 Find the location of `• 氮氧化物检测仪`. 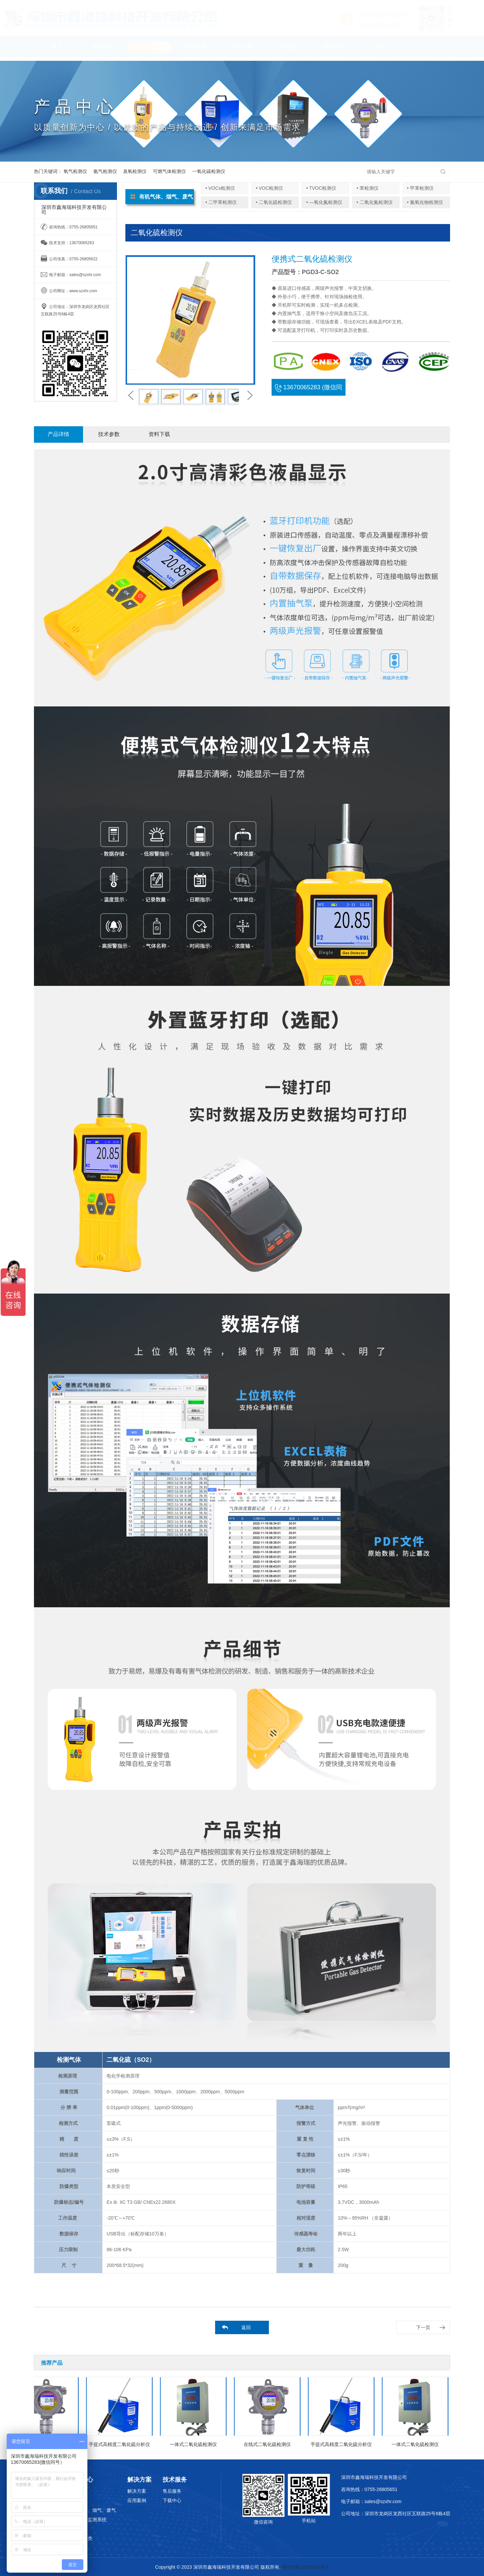

• 氮氧化物检测仪 is located at coordinates (425, 202).